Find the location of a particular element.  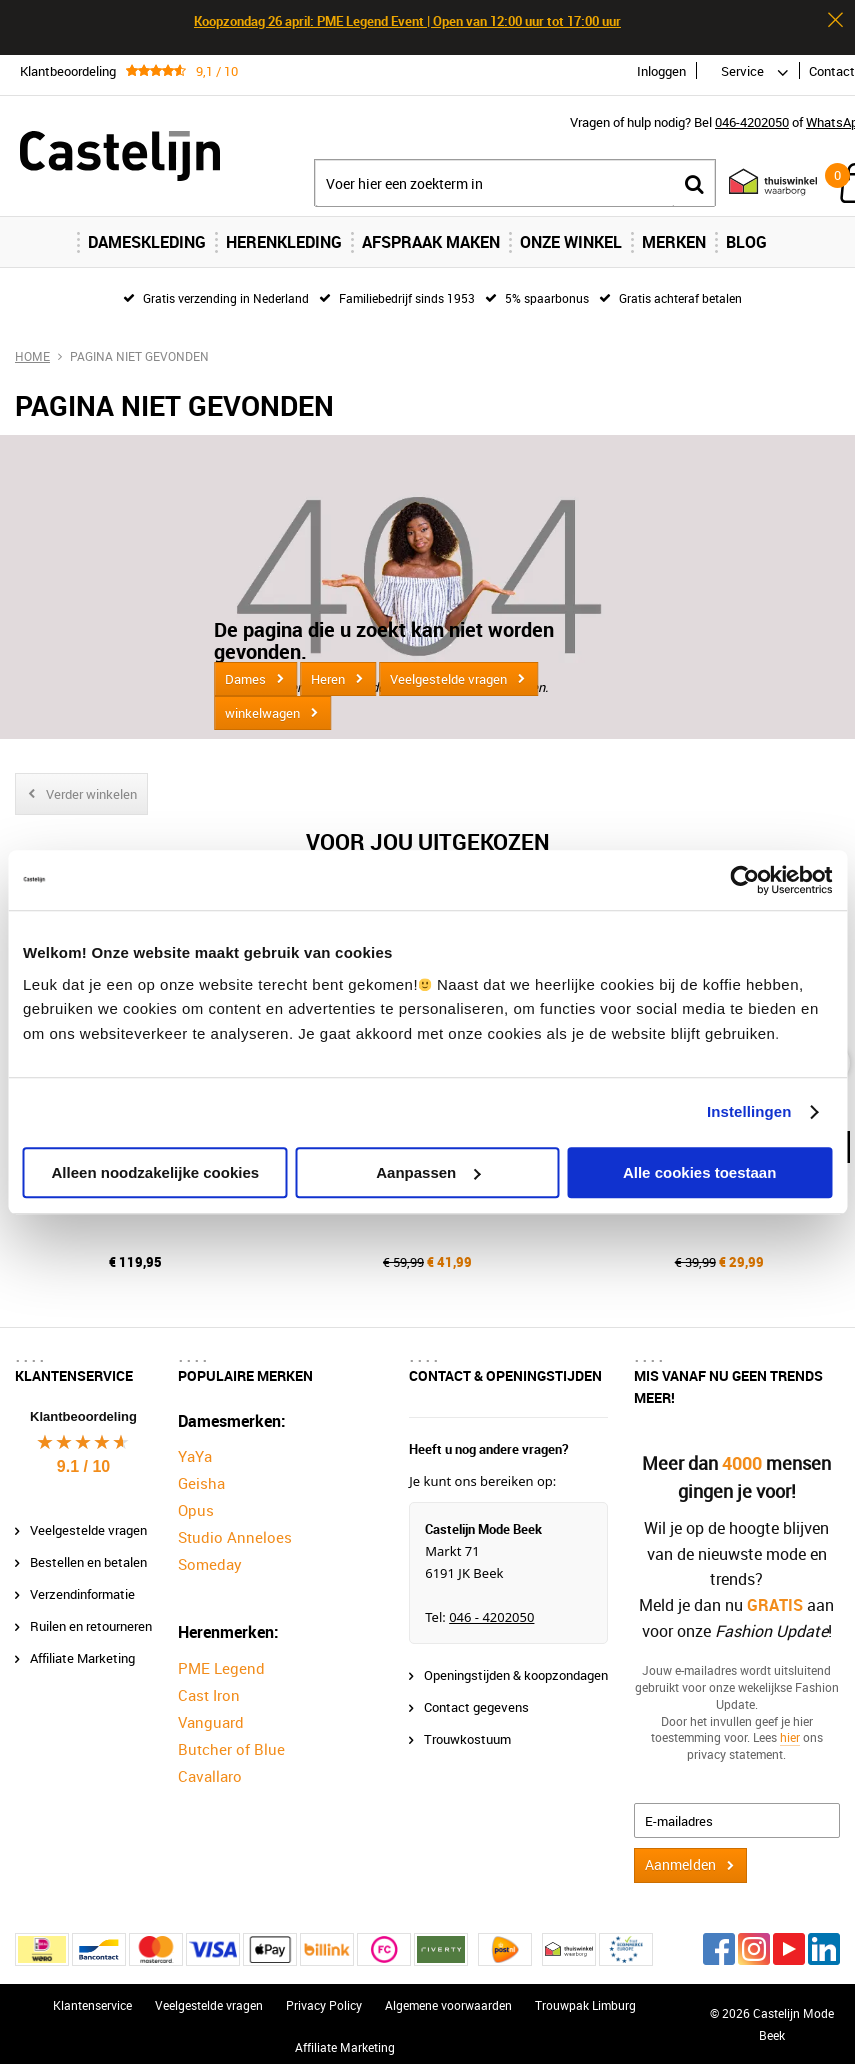

Dameskleding is located at coordinates (147, 242).